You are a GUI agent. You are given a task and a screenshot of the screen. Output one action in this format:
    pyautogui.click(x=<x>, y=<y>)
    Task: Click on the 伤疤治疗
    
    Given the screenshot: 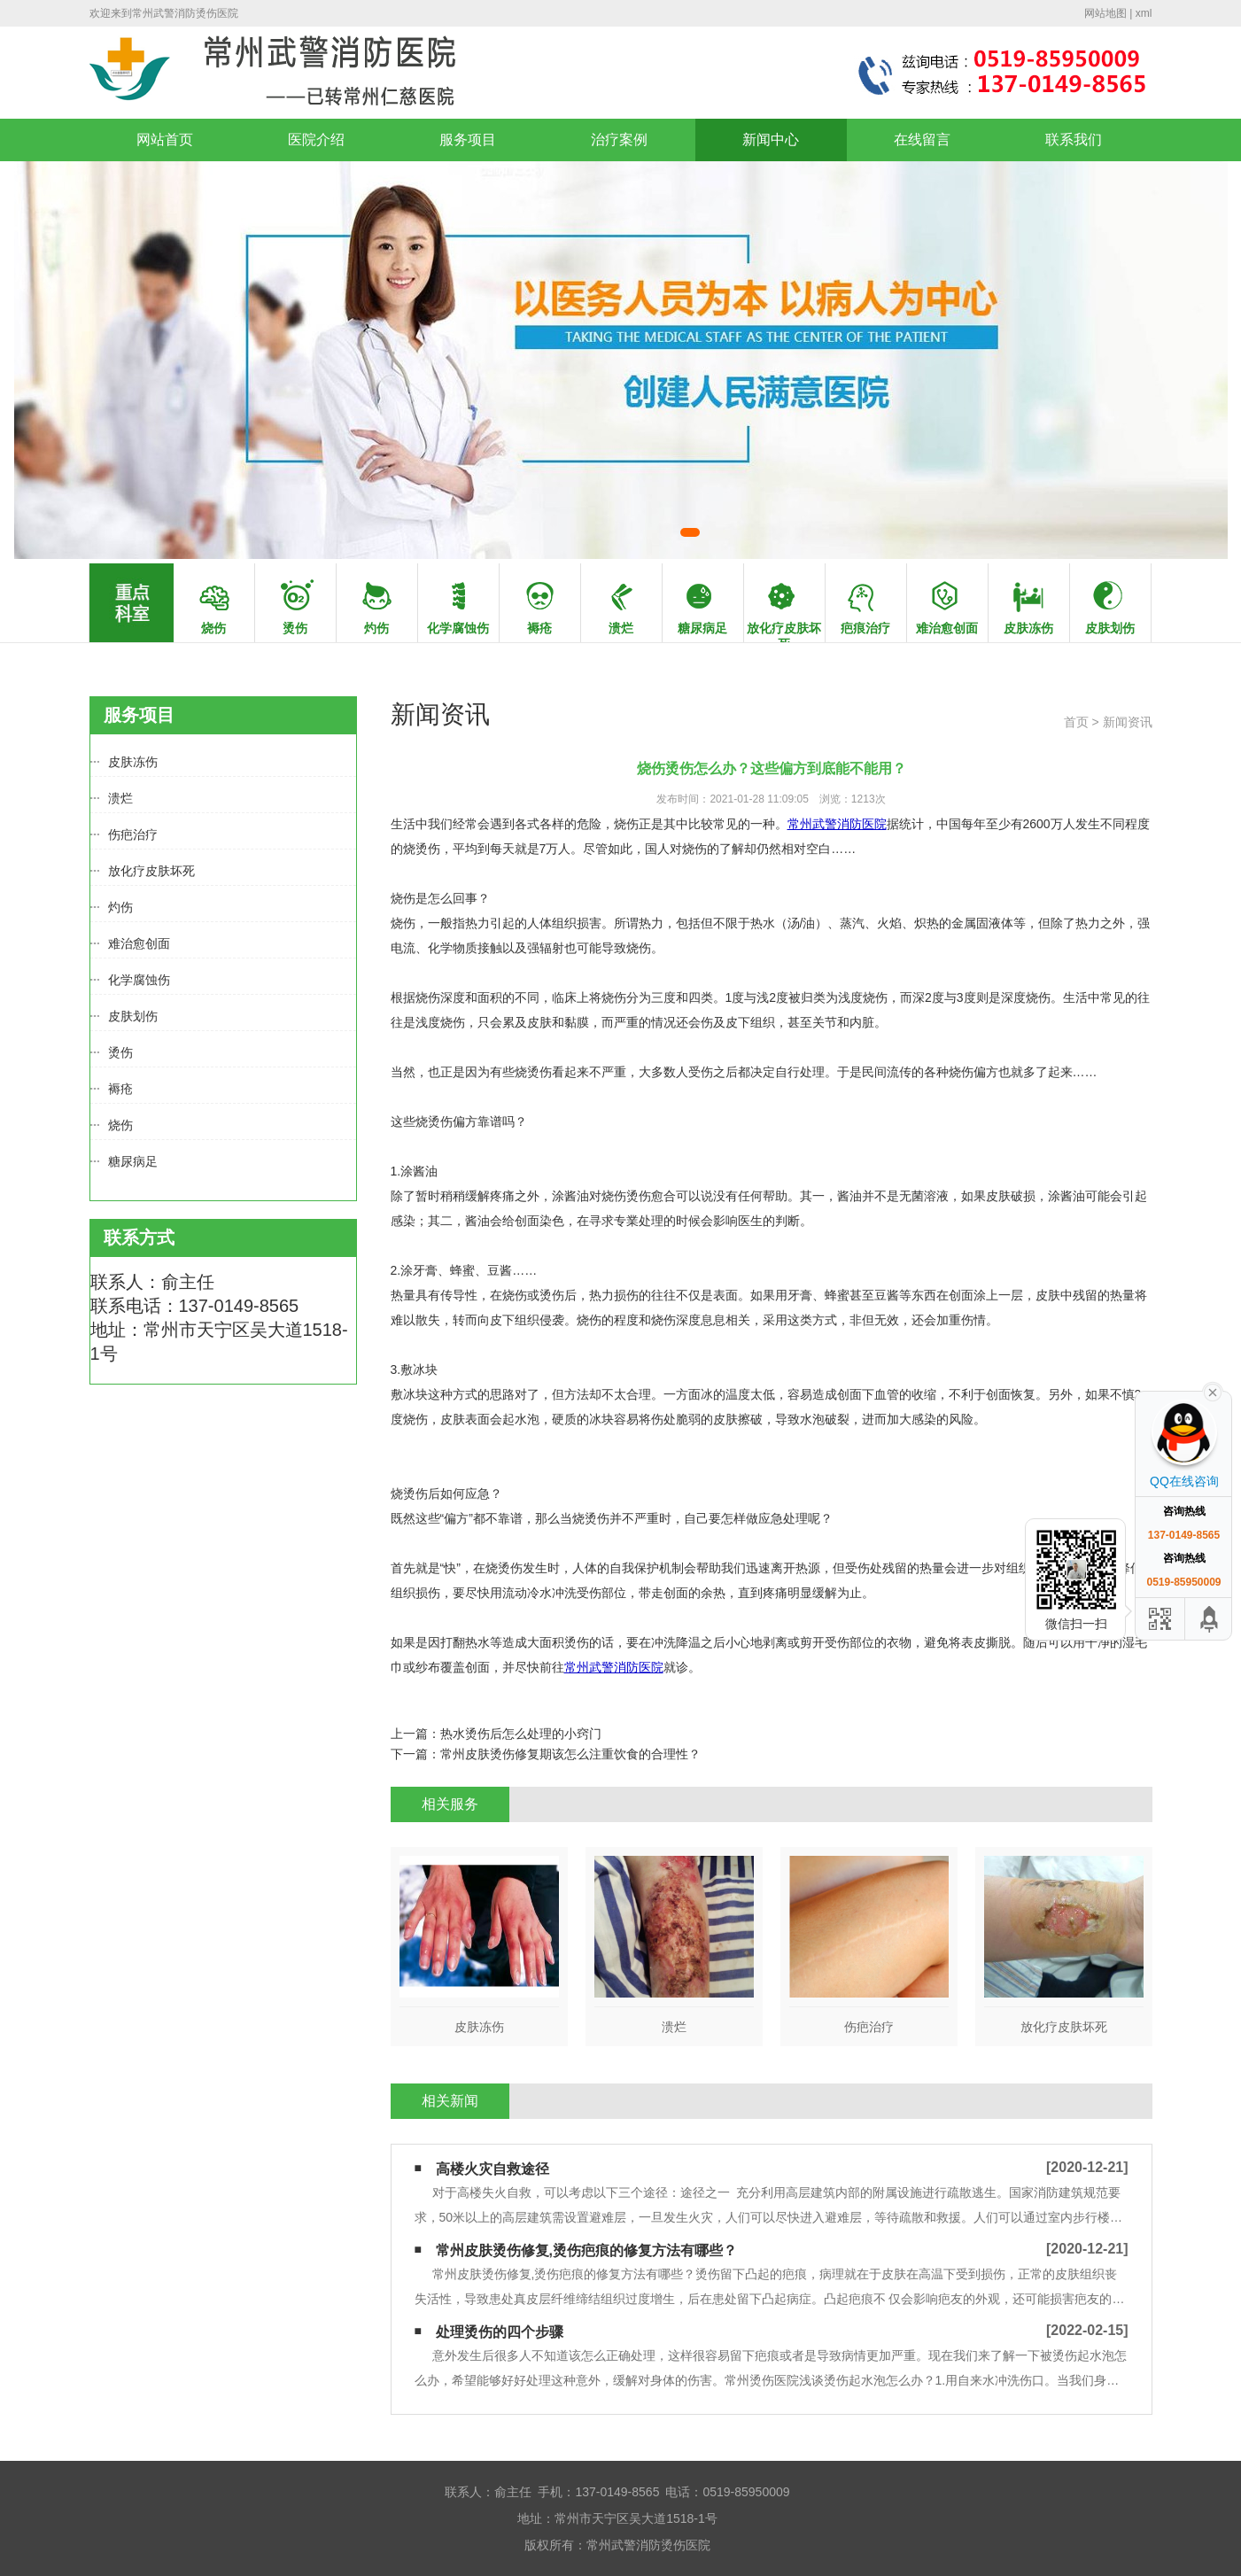 What is the action you would take?
    pyautogui.click(x=133, y=834)
    